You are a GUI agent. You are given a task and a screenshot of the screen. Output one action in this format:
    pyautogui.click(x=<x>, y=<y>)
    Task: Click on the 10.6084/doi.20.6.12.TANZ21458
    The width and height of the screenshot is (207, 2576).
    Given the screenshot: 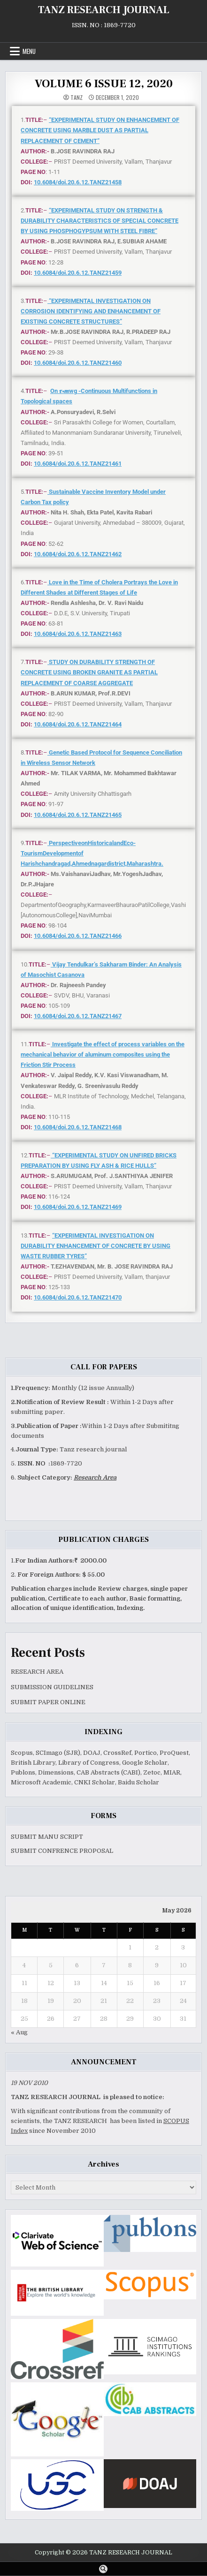 What is the action you would take?
    pyautogui.click(x=78, y=182)
    